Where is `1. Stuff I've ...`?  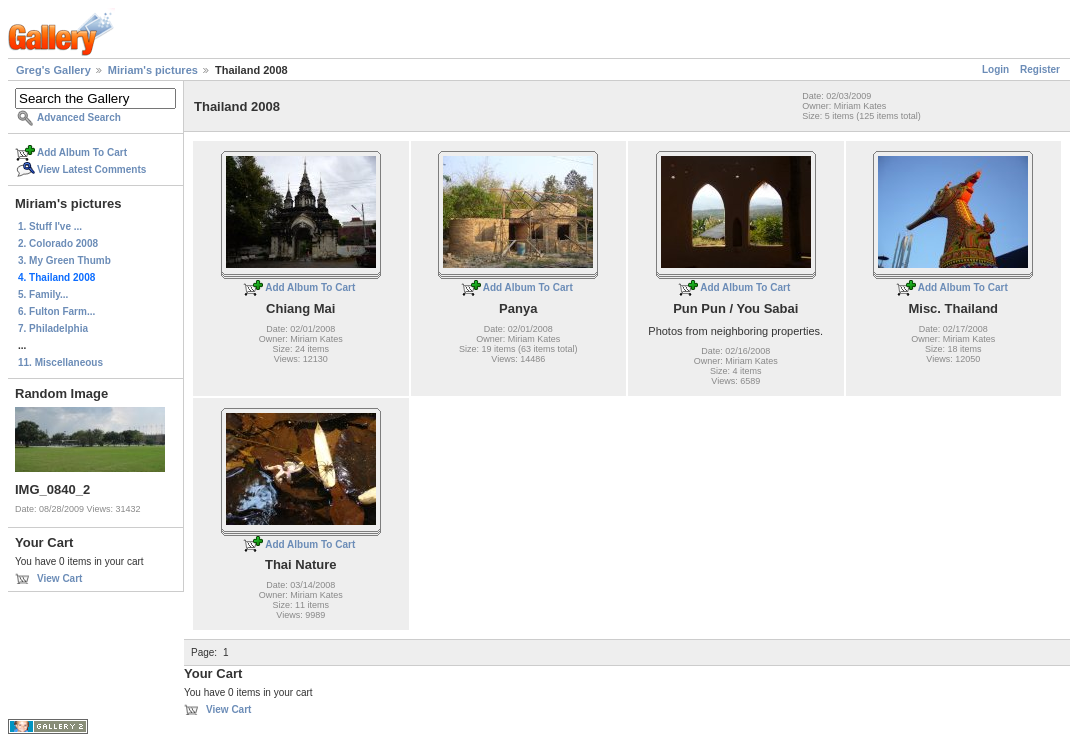
1. Stuff I've ... is located at coordinates (50, 226).